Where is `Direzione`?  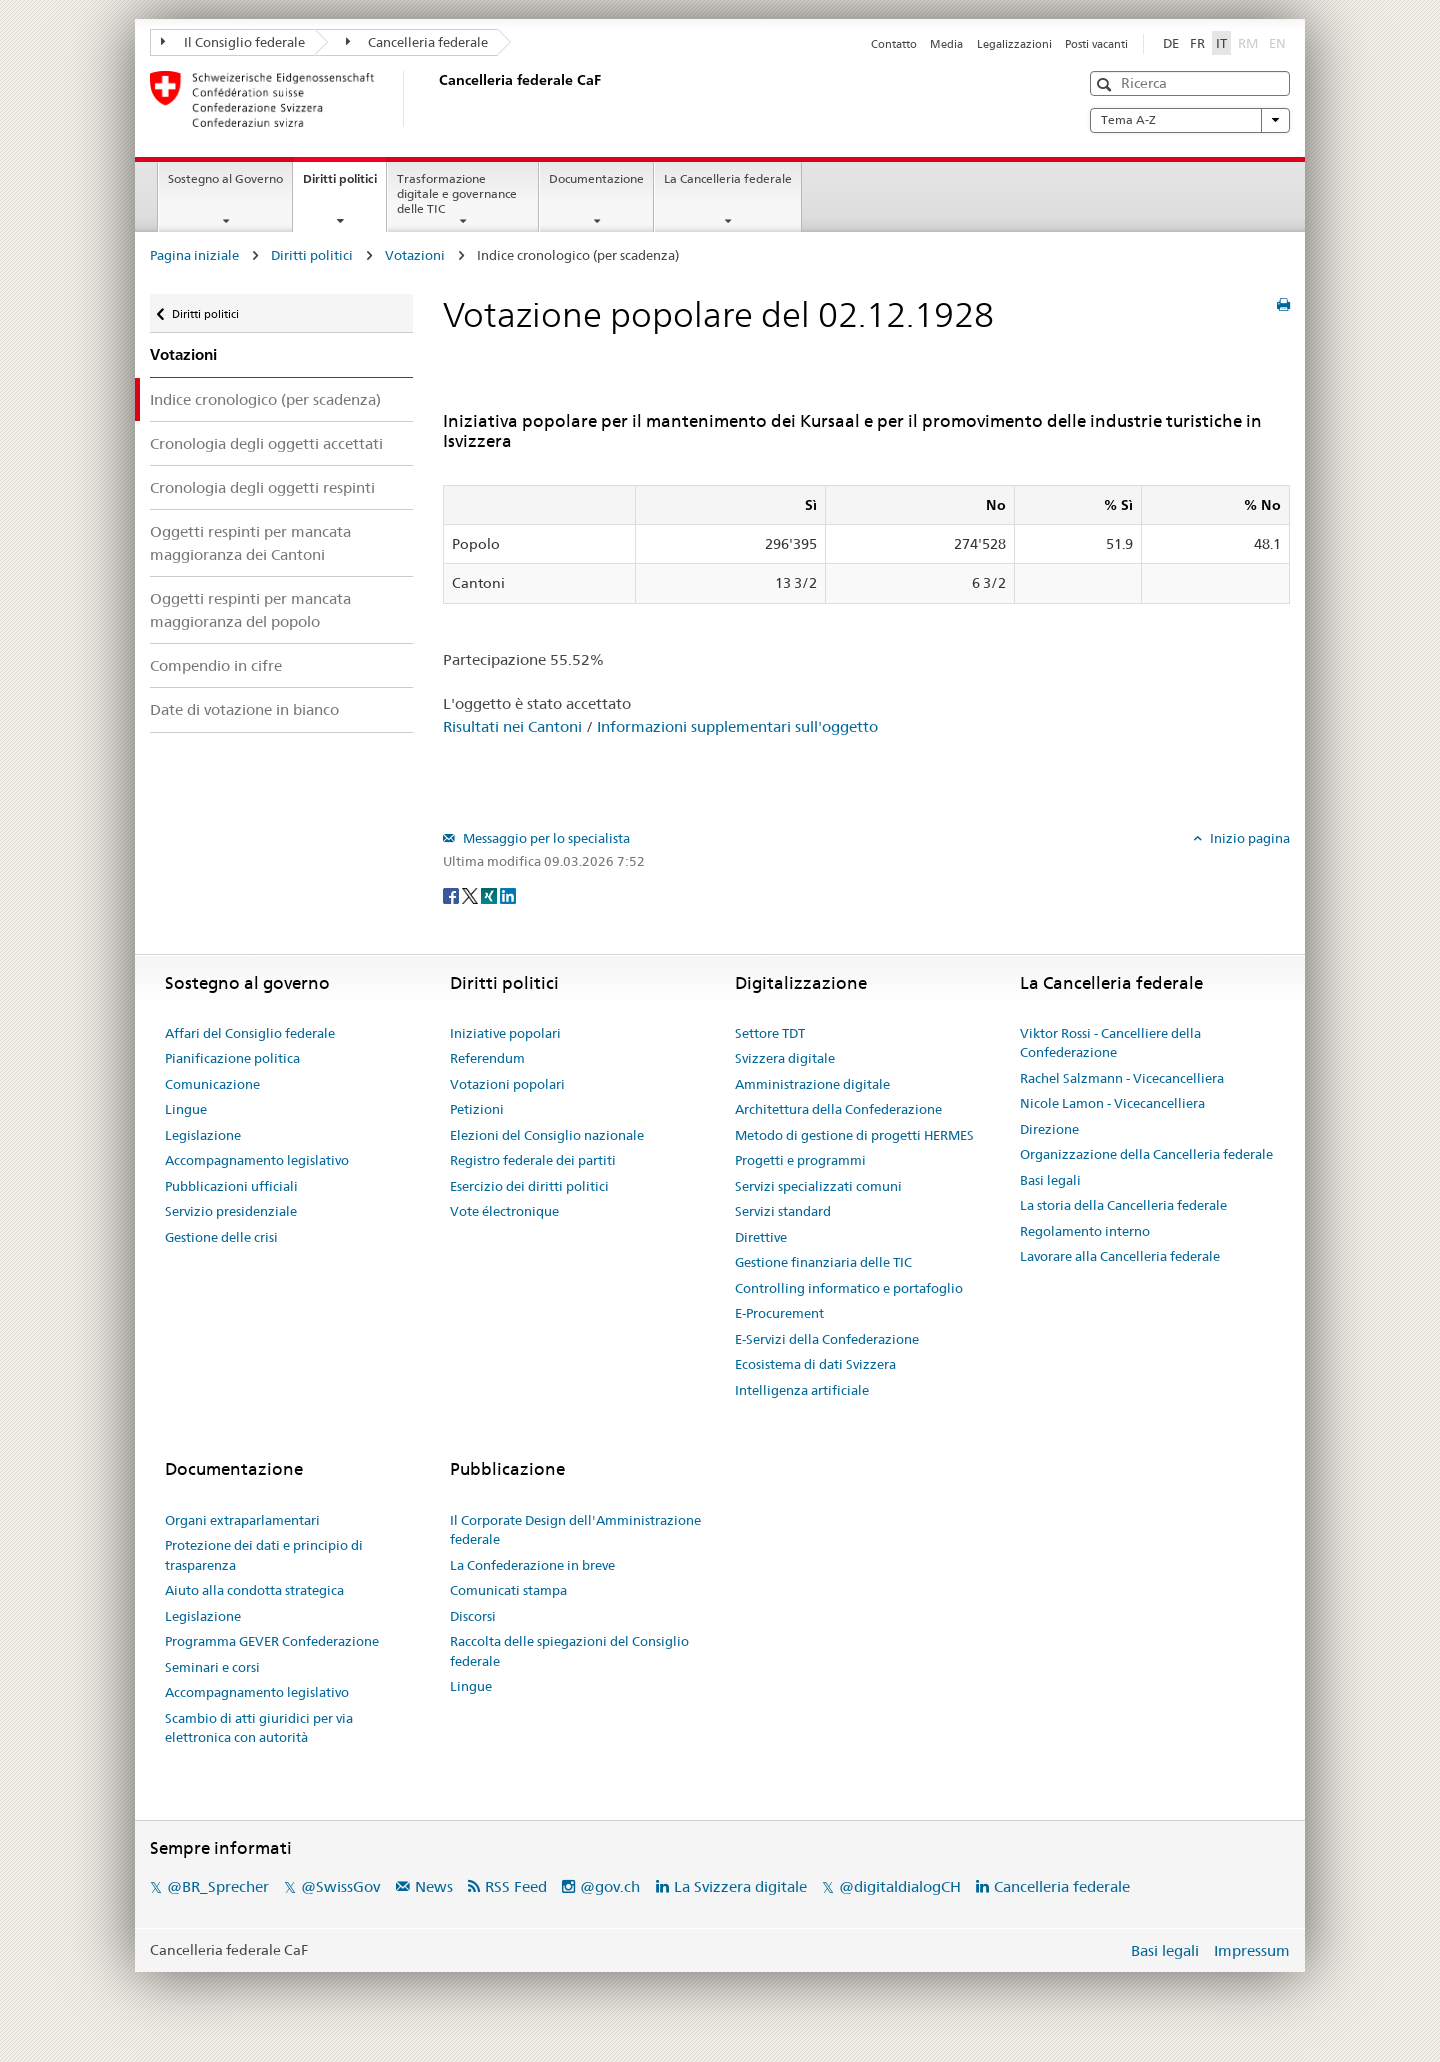
Direzione is located at coordinates (1049, 1129).